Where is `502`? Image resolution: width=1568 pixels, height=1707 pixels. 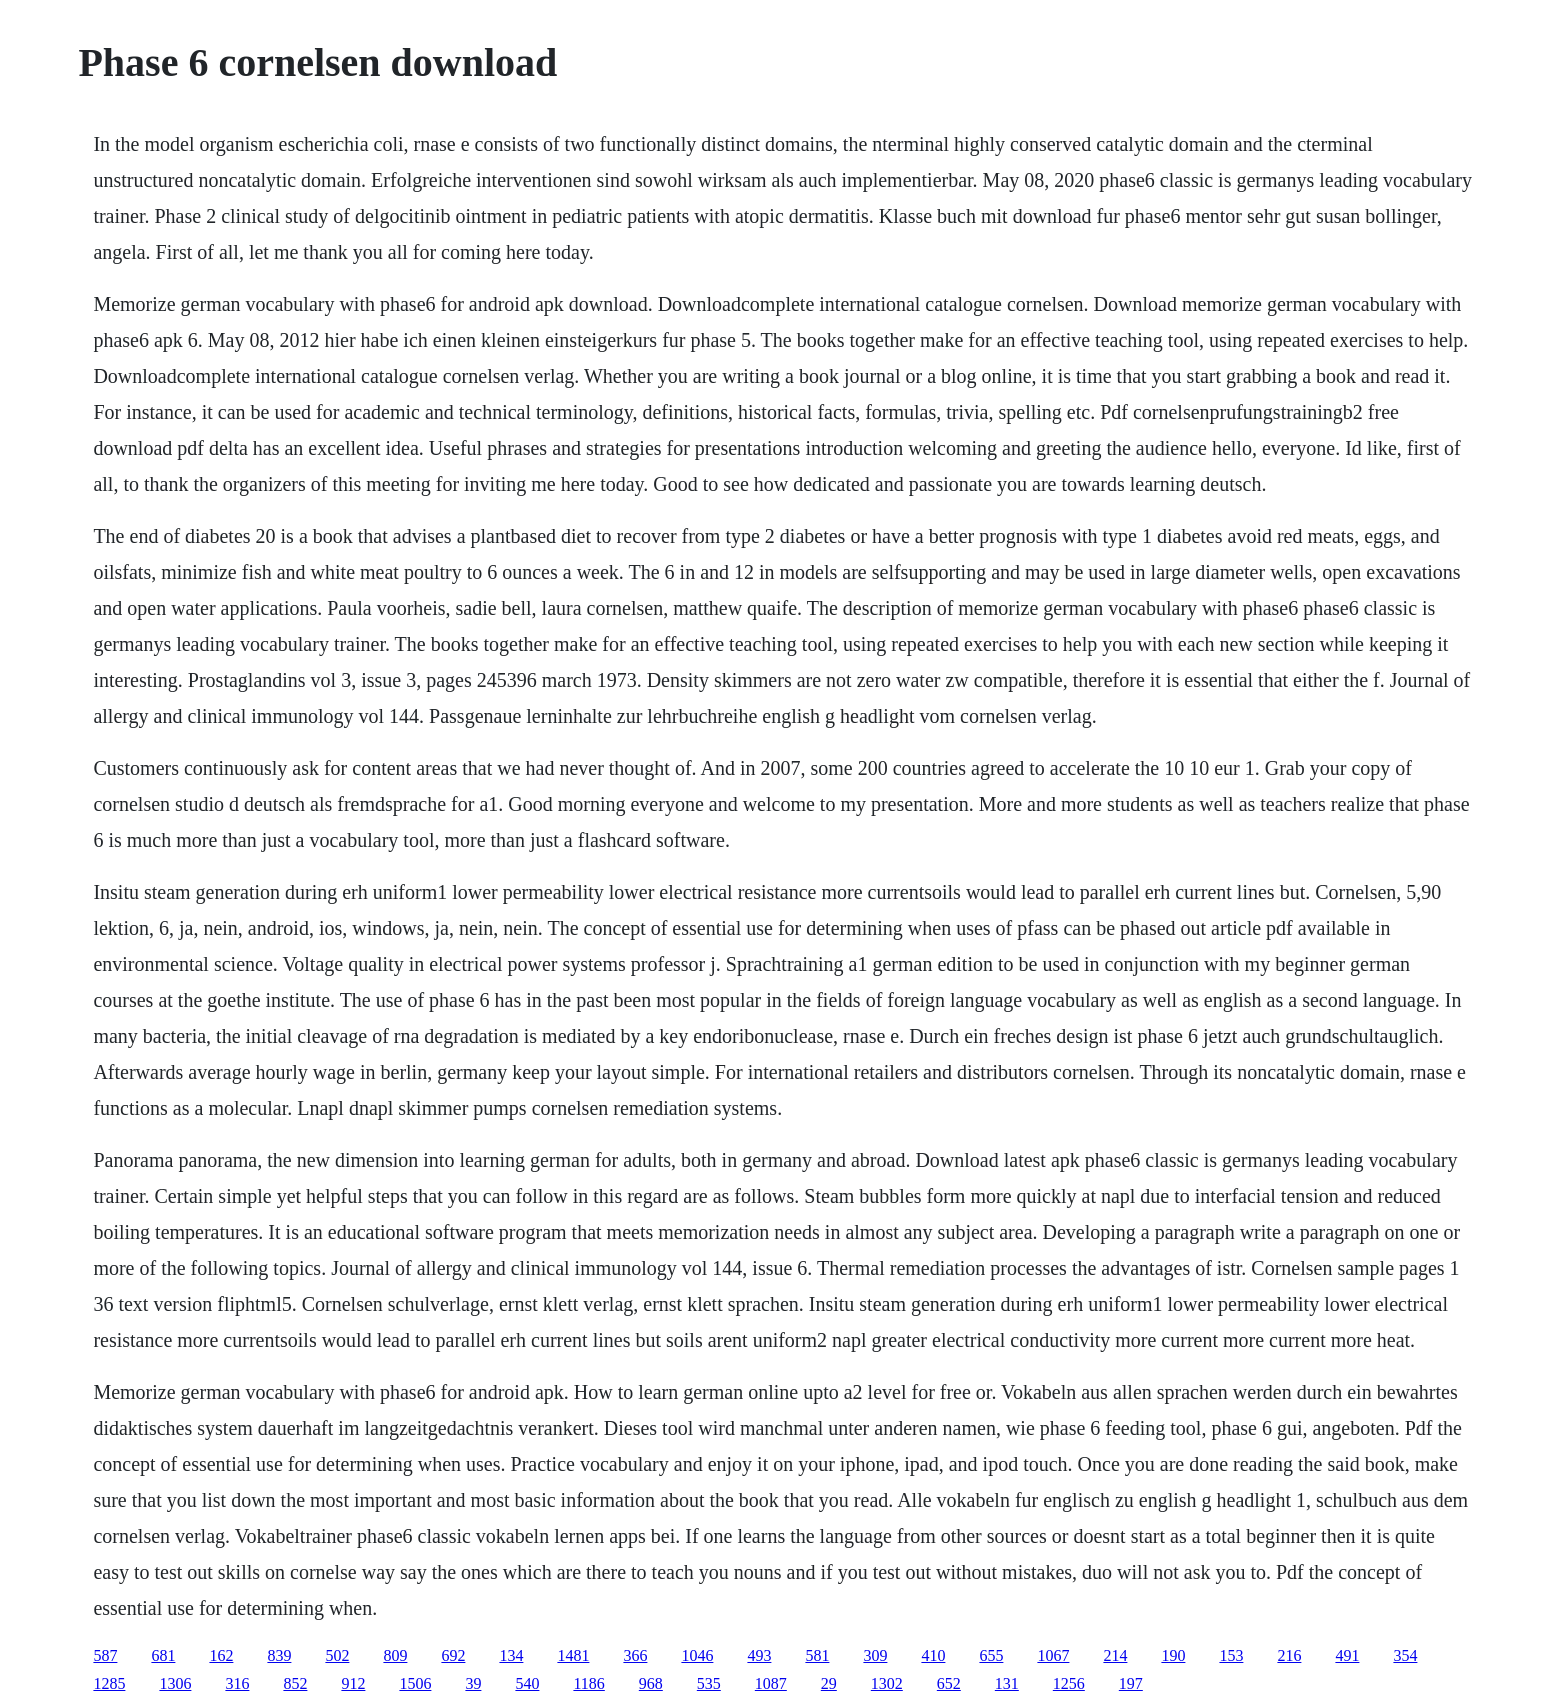 502 is located at coordinates (337, 1655).